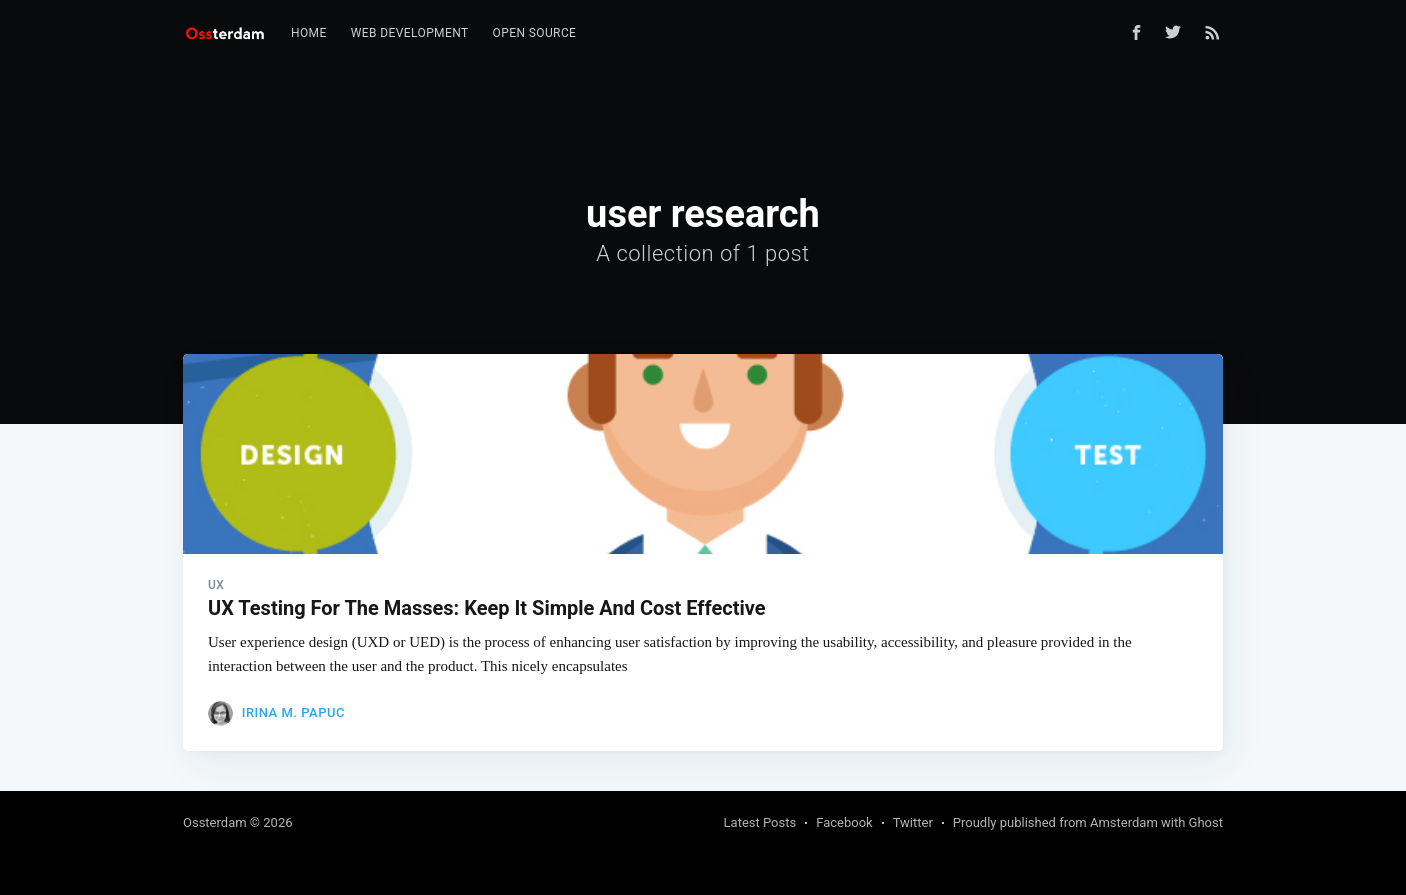 Image resolution: width=1406 pixels, height=895 pixels. Describe the element at coordinates (309, 33) in the screenshot. I see `[menuitem]` at that location.